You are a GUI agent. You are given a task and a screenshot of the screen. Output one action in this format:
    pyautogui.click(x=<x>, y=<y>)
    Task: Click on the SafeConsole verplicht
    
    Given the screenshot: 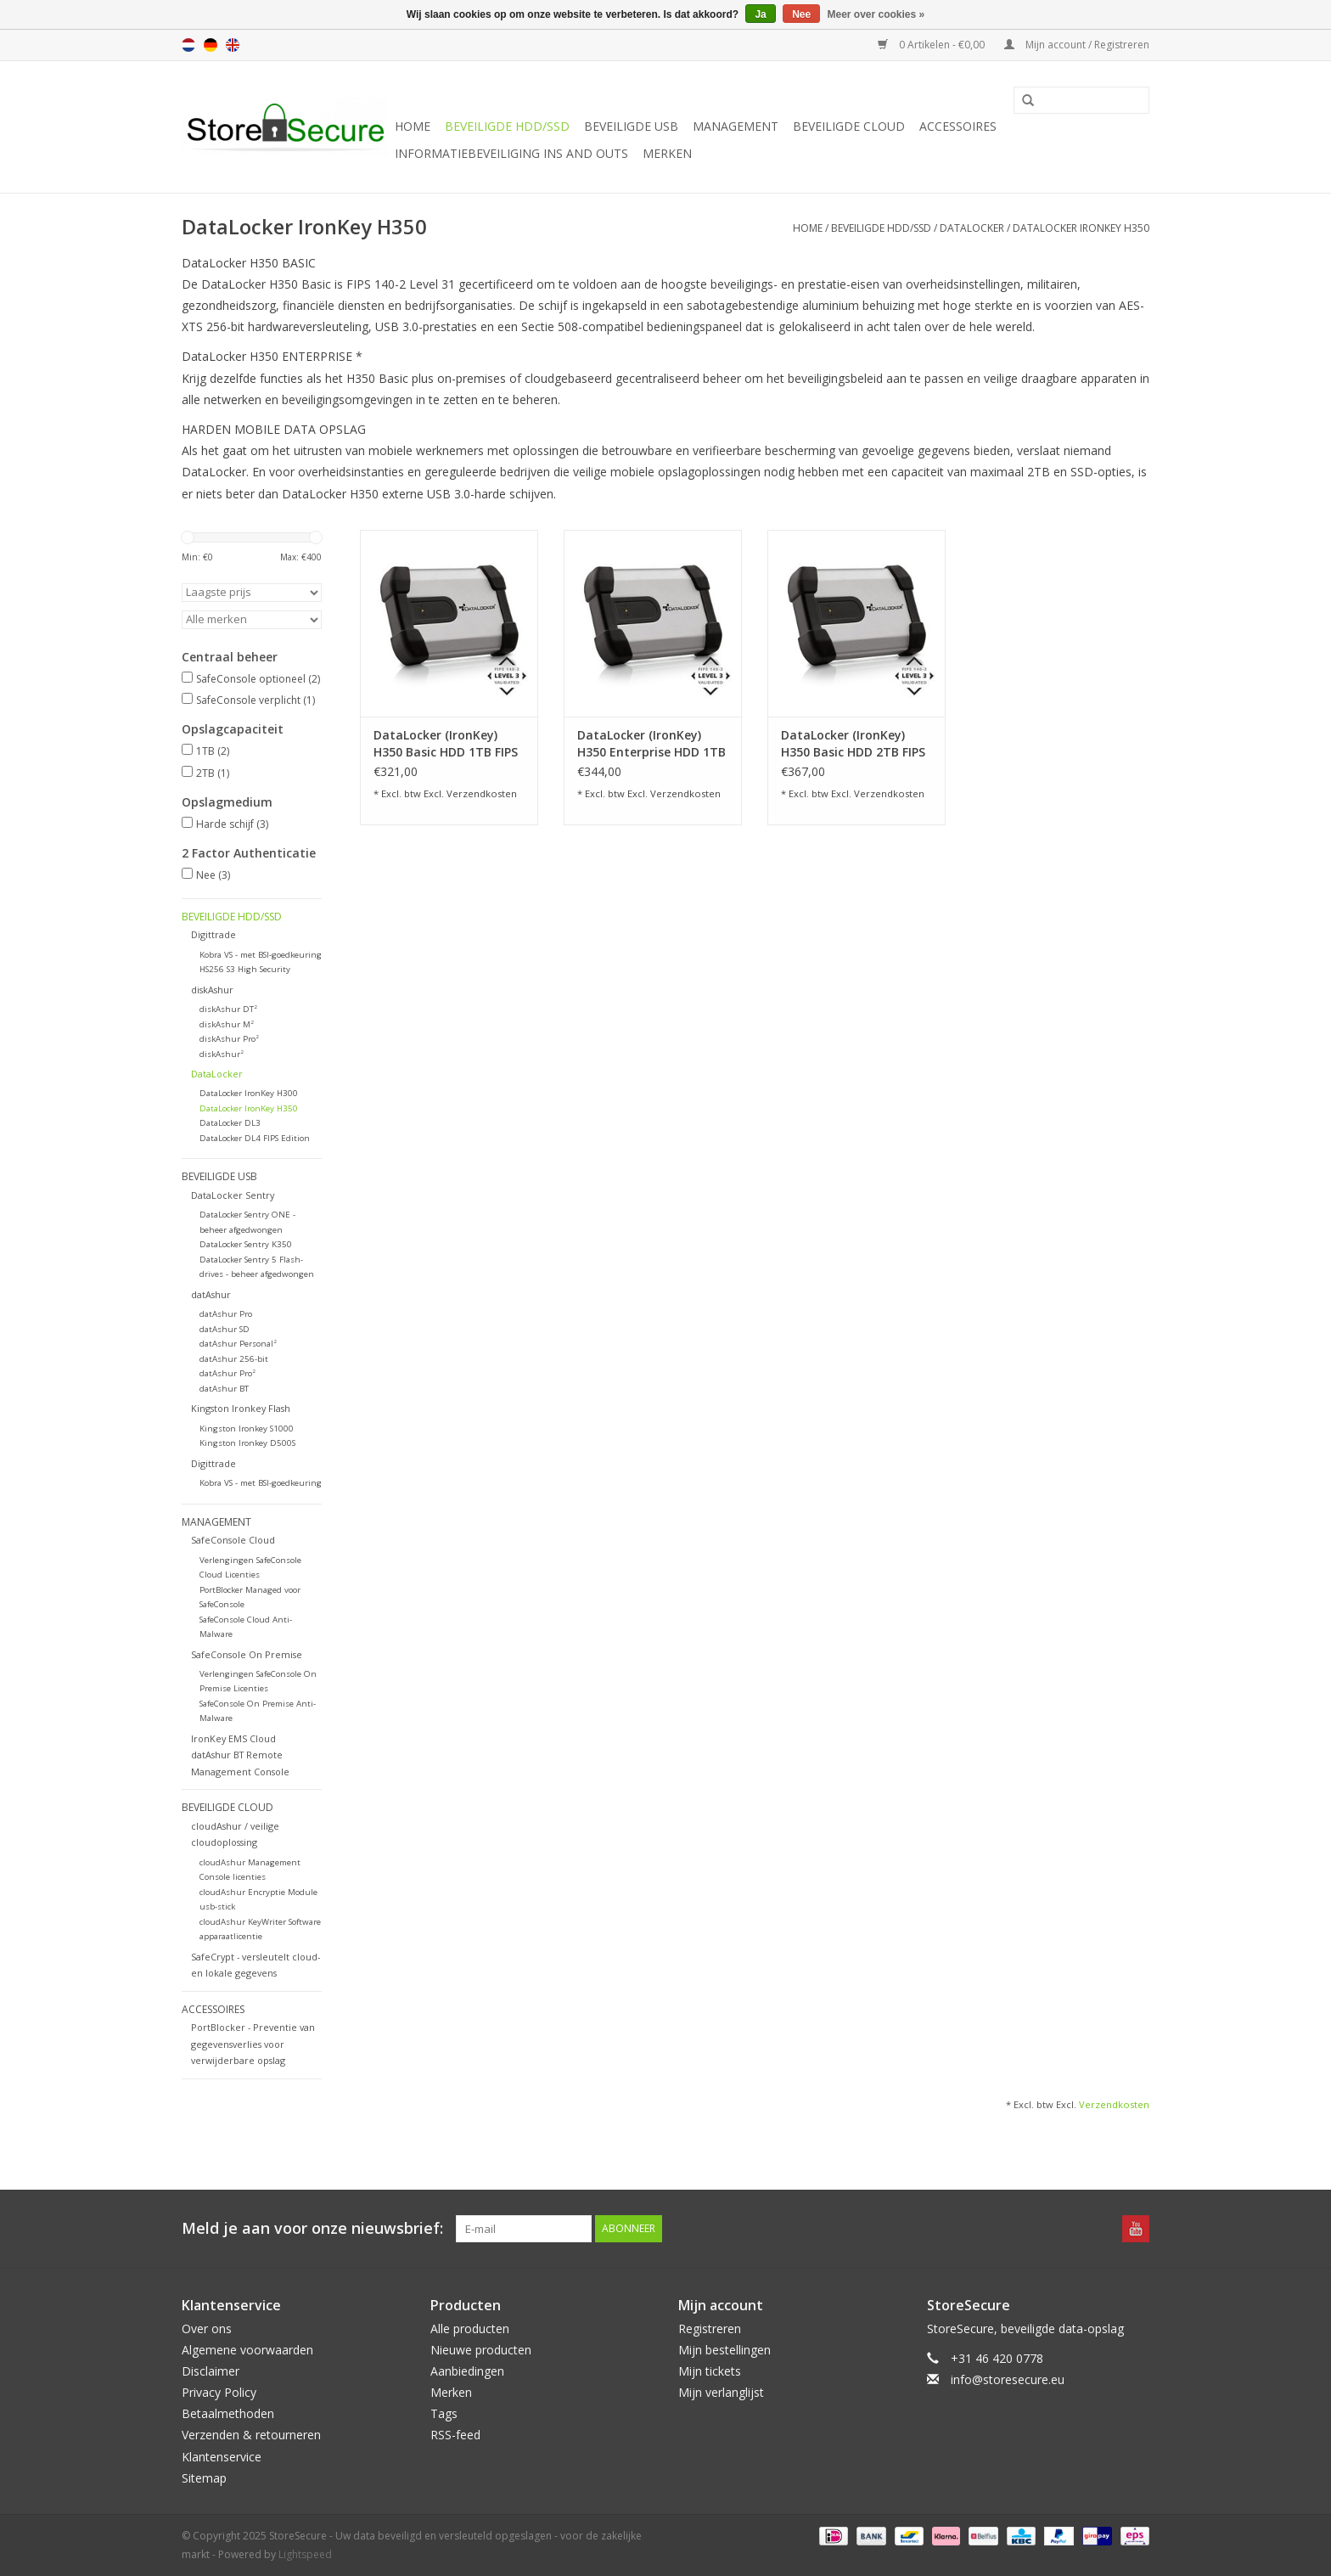 What is the action you would take?
    pyautogui.click(x=255, y=700)
    